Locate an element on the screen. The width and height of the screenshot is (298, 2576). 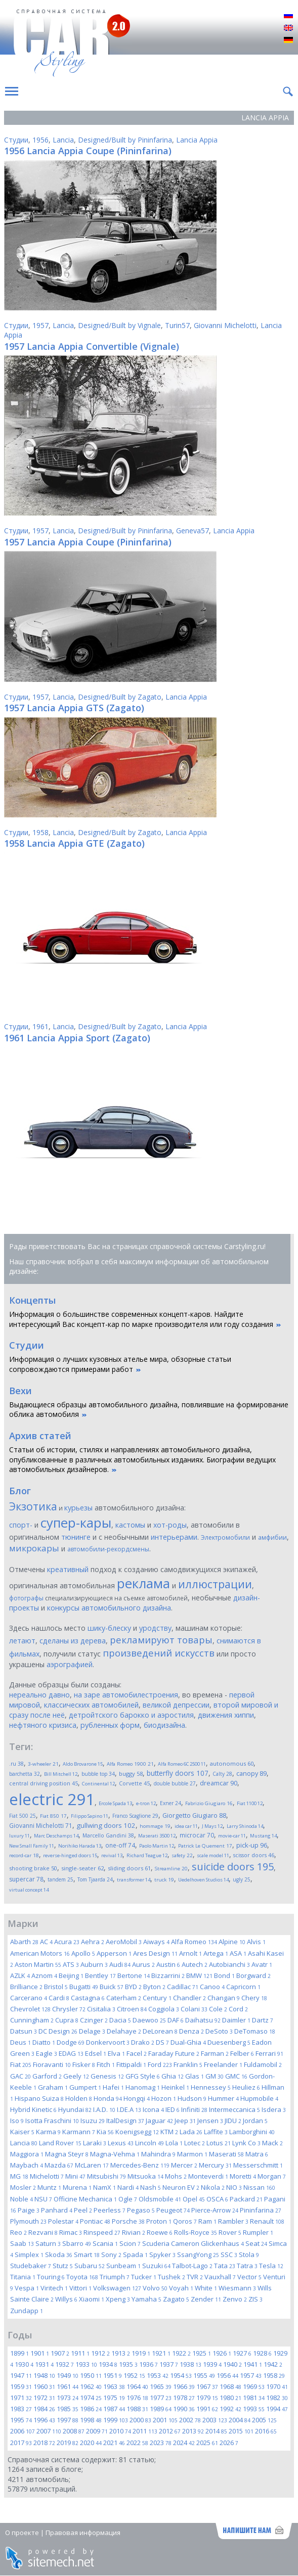
Rolls-Royce is located at coordinates (195, 2232).